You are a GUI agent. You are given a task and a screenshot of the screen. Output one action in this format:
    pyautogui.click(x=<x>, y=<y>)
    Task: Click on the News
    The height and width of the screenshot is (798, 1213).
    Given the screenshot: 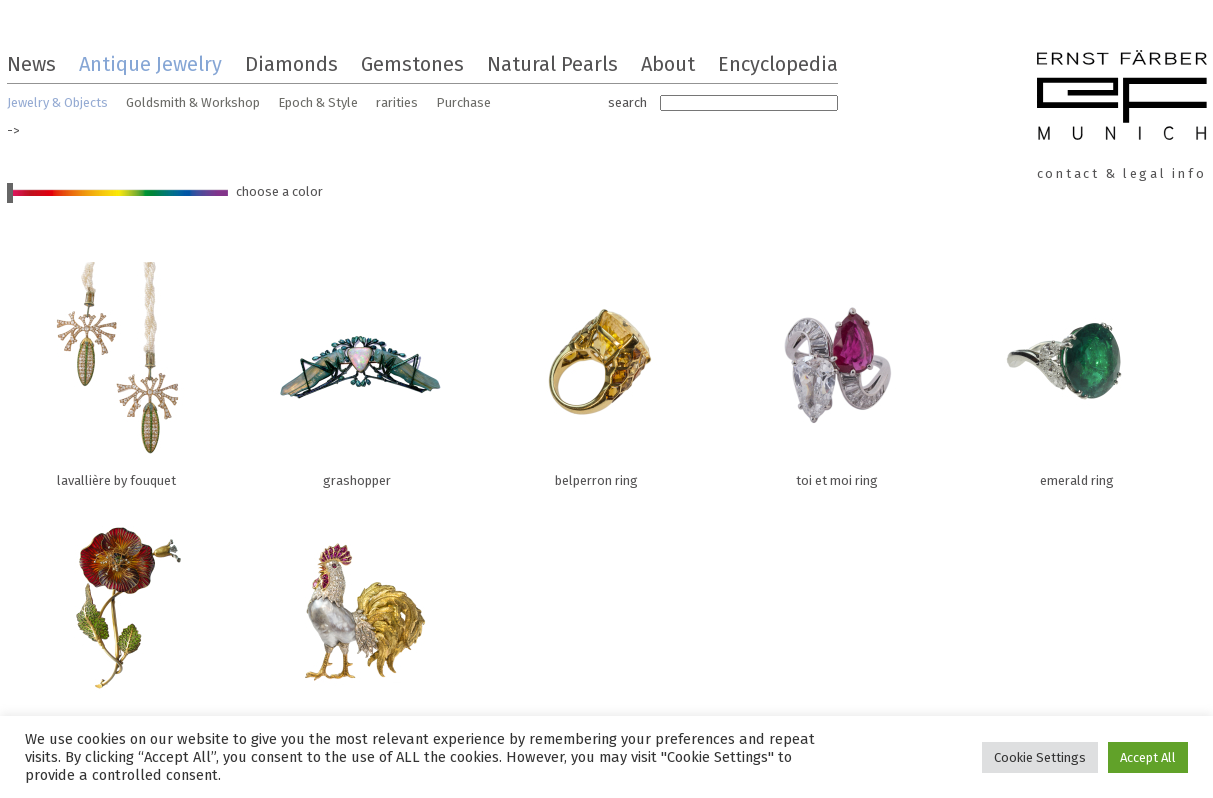 What is the action you would take?
    pyautogui.click(x=31, y=64)
    